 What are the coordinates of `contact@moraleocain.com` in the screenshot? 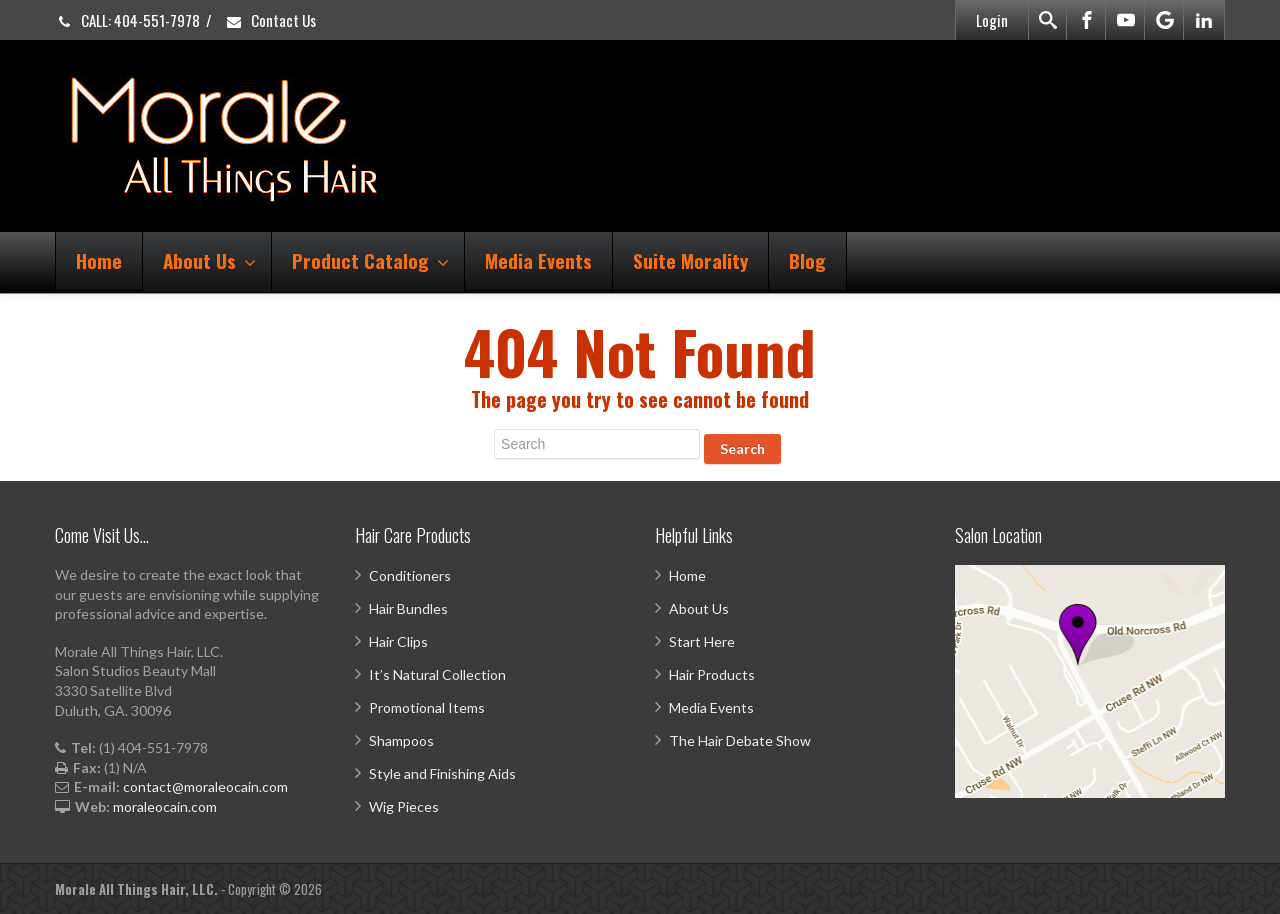 It's located at (205, 786).